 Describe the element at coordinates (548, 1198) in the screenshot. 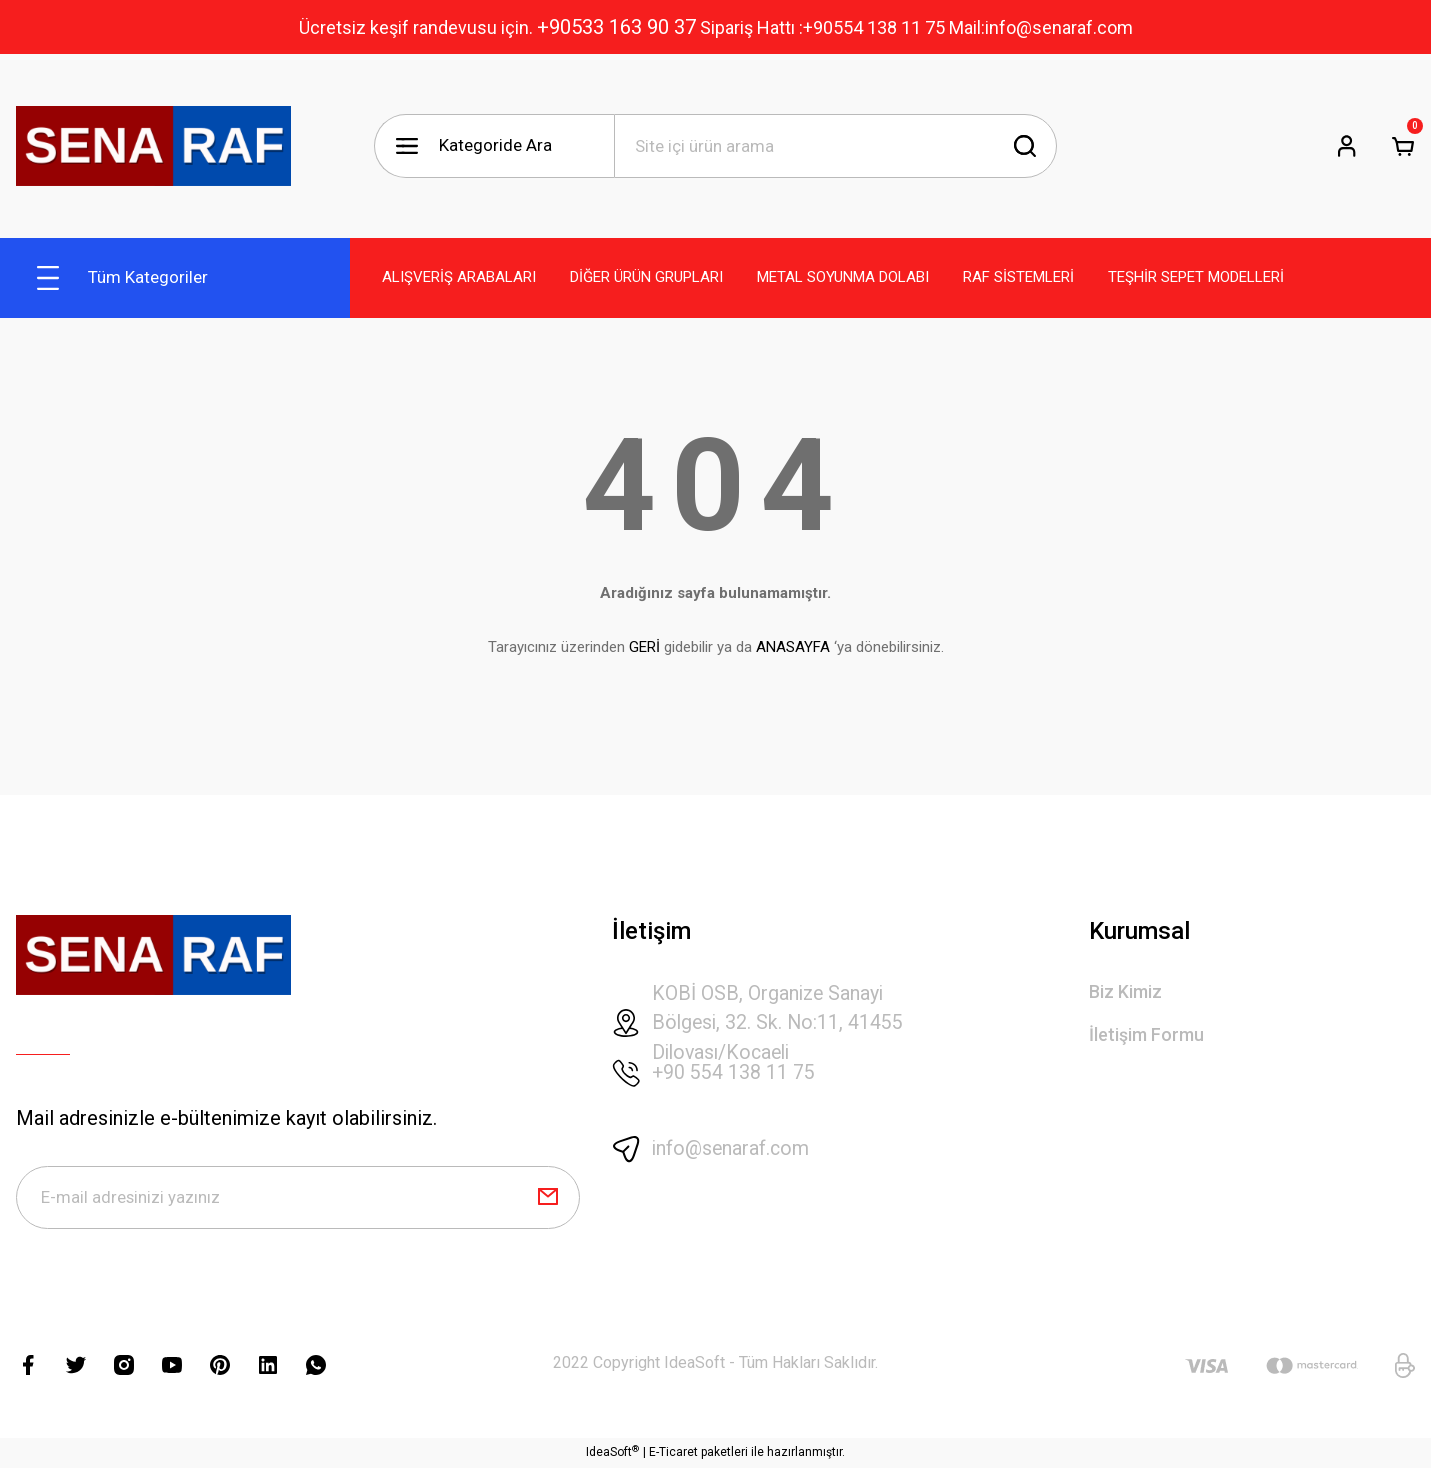

I see `[Submit]` at that location.